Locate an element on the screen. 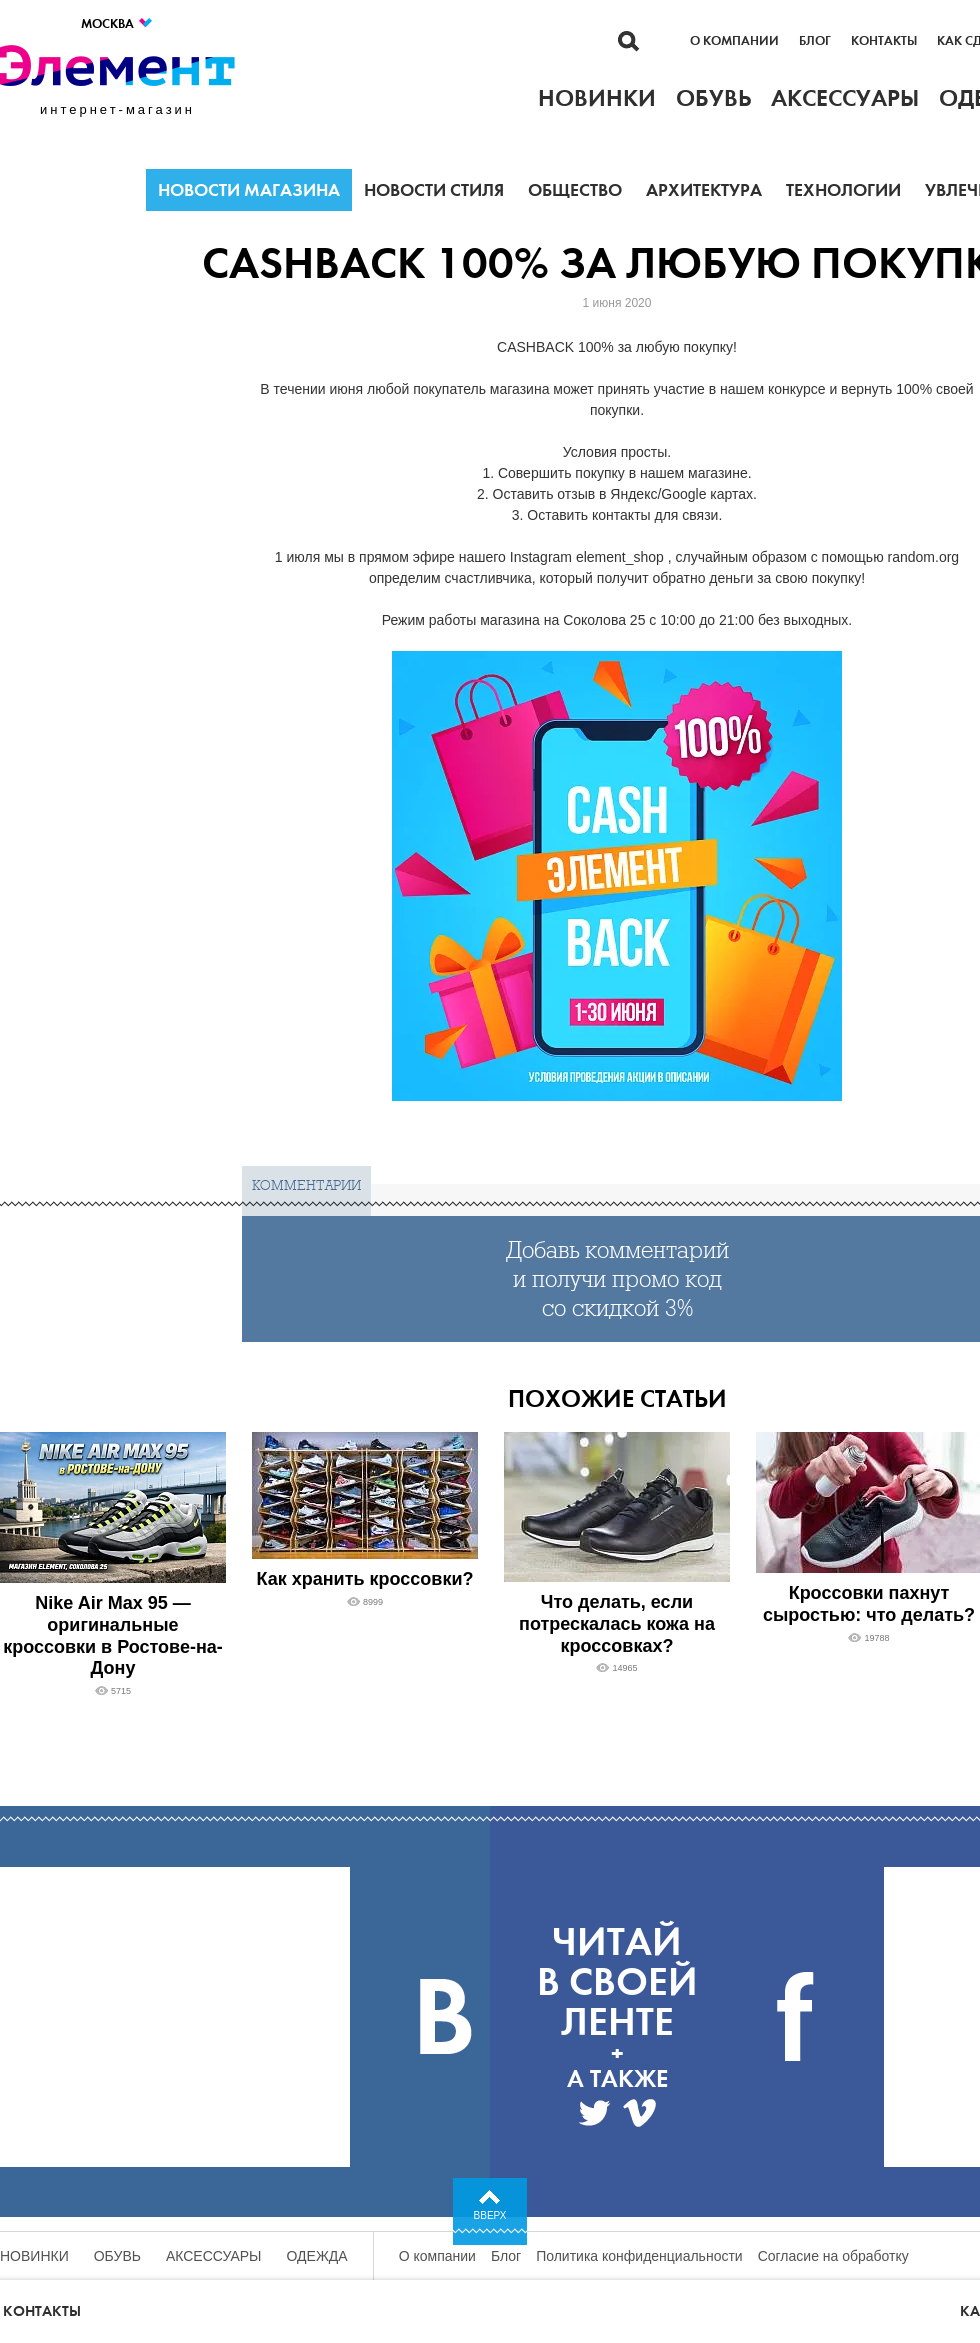 The width and height of the screenshot is (980, 2343). О компании is located at coordinates (734, 41).